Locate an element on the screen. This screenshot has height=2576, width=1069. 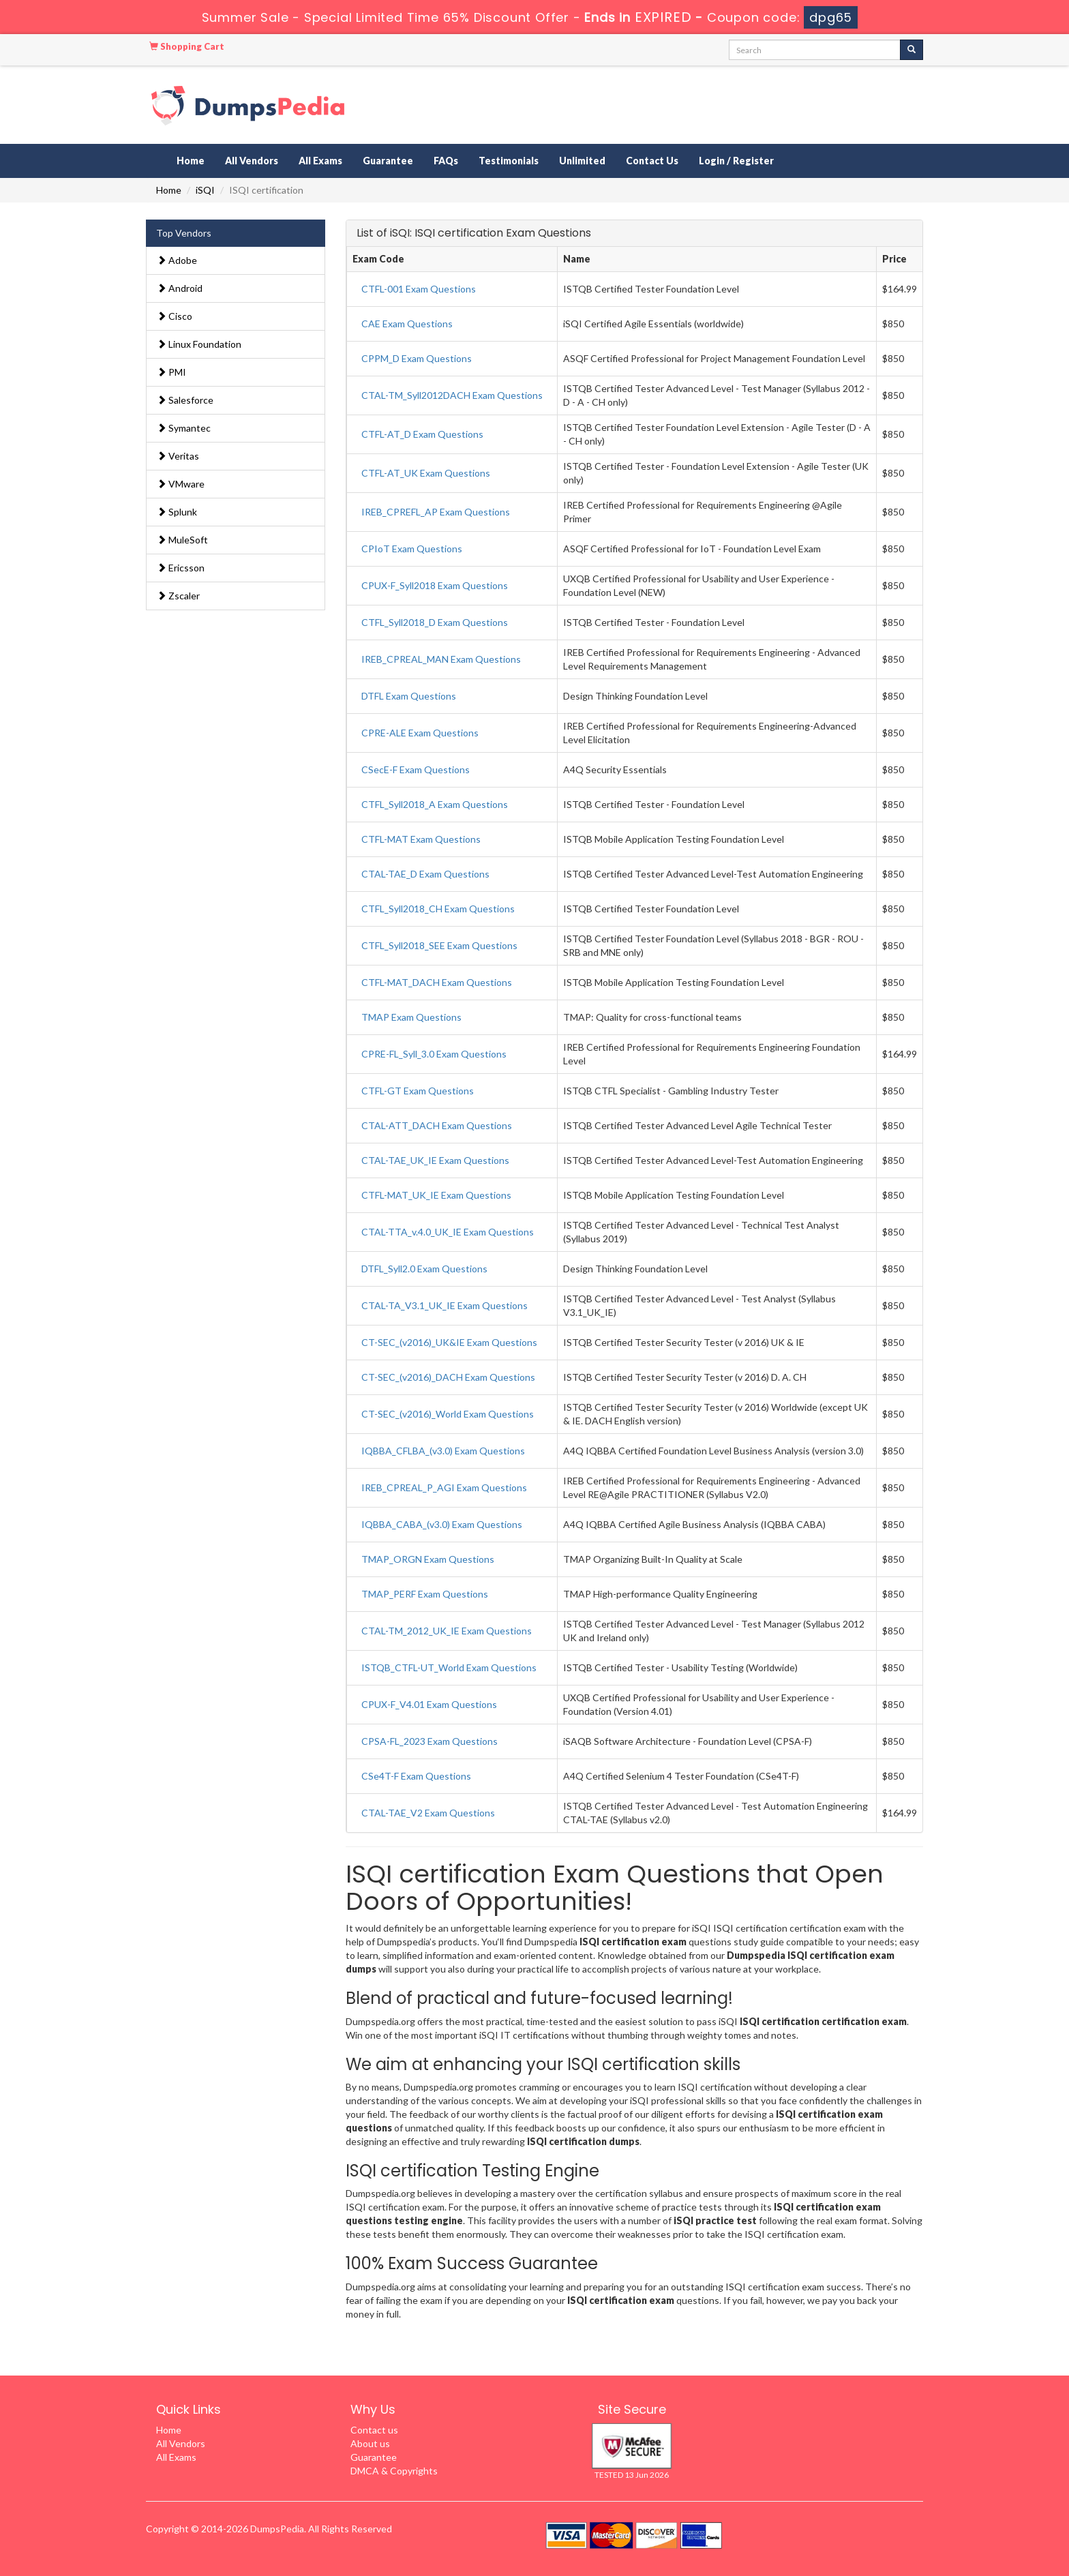
CTFL-MAT Exam Questions is located at coordinates (421, 839).